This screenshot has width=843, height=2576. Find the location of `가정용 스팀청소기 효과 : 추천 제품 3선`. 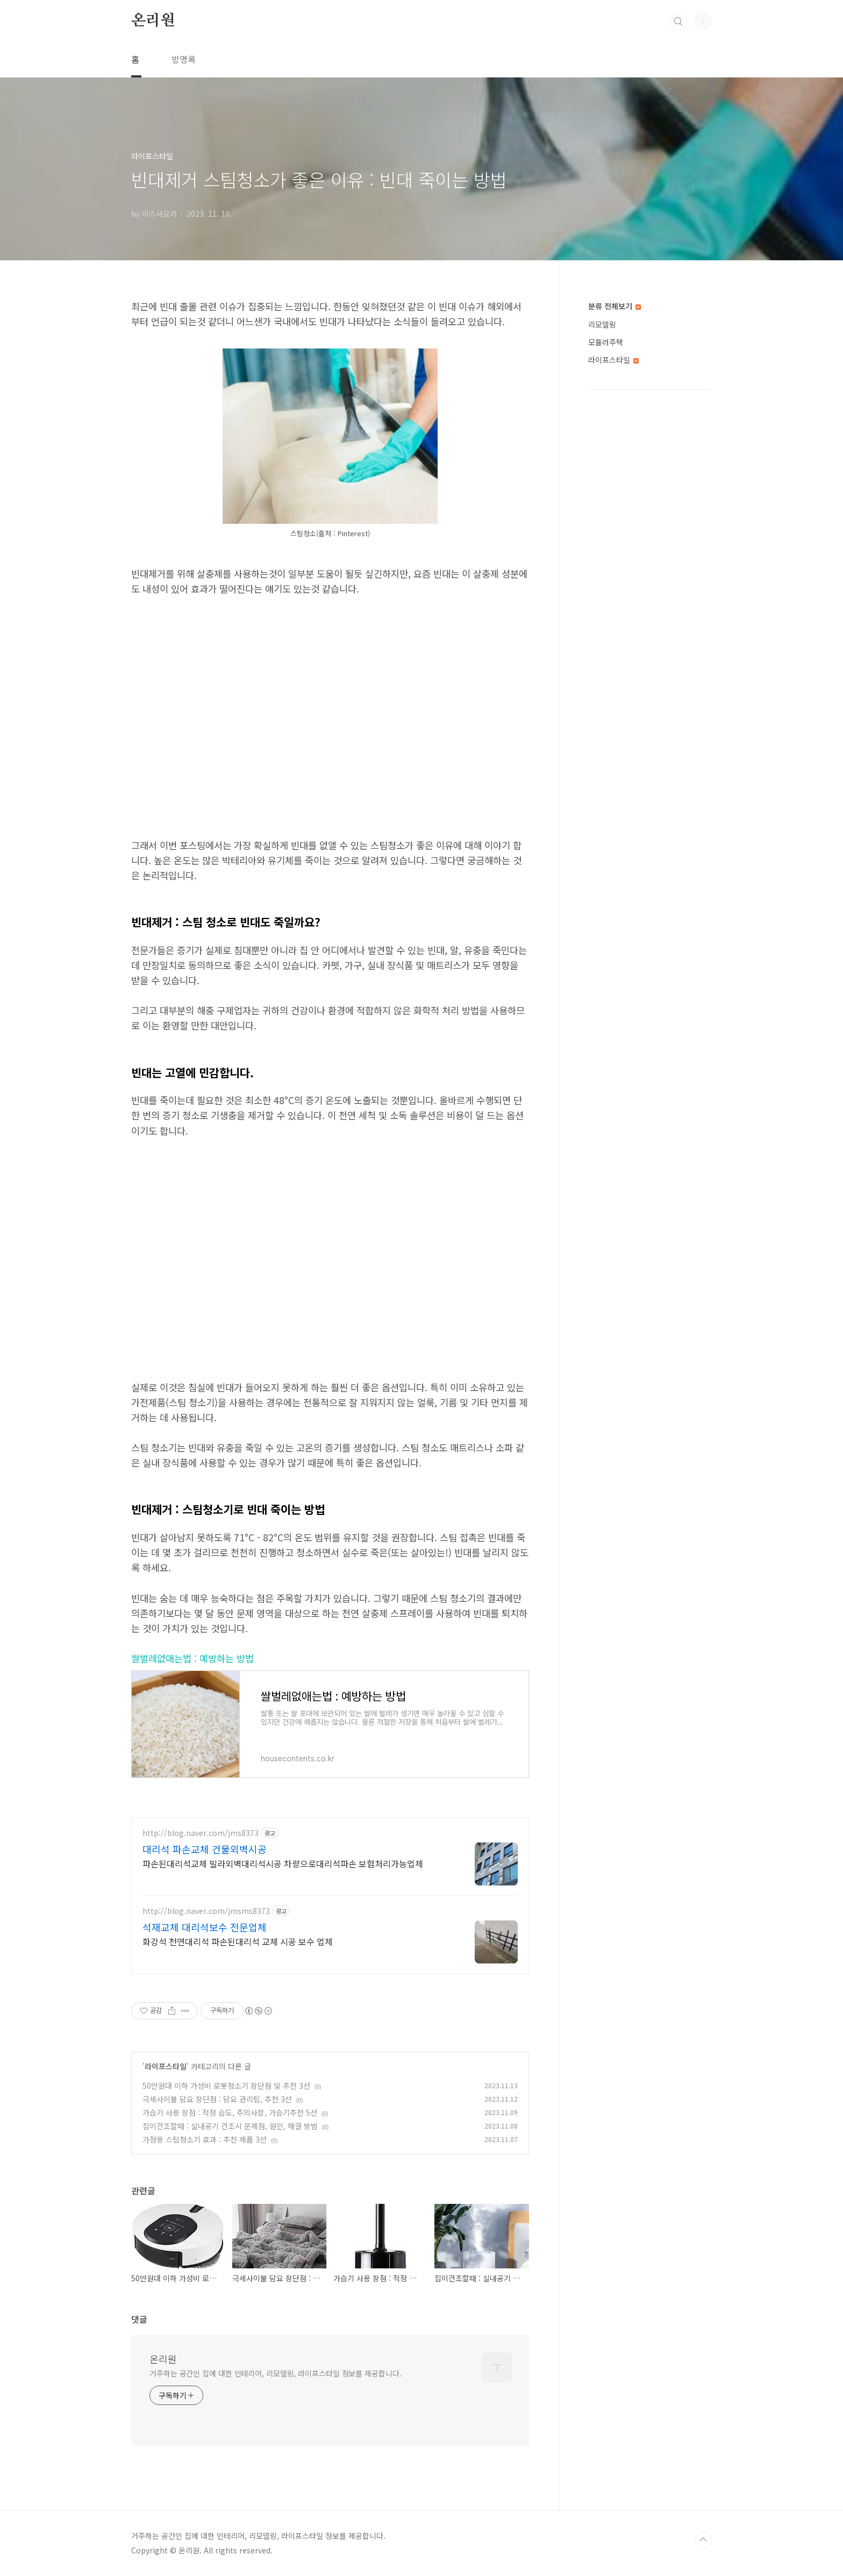

가정용 스팀청소기 효과 : 추천 제품 3선 is located at coordinates (204, 2139).